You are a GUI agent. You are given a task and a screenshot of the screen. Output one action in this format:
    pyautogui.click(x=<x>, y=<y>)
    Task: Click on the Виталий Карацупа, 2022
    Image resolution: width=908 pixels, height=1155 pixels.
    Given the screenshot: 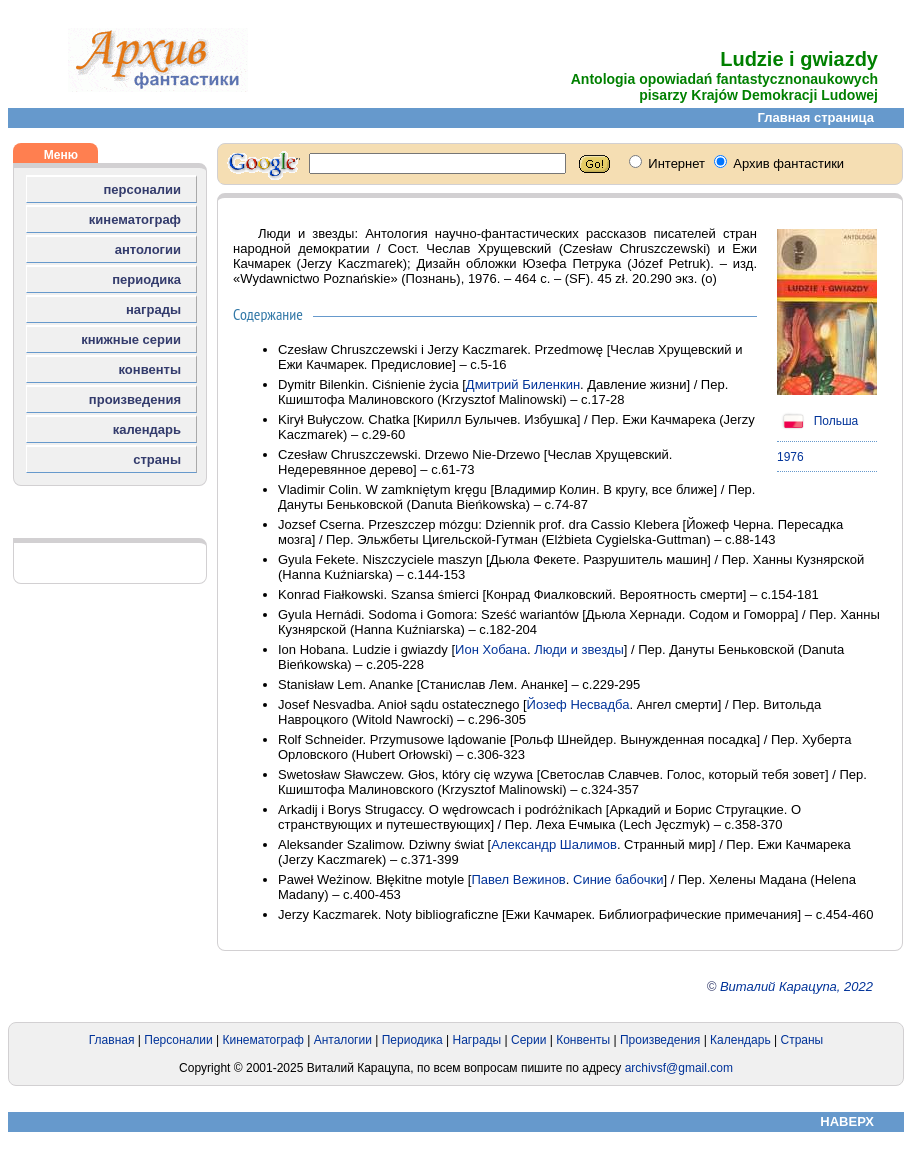 What is the action you would take?
    pyautogui.click(x=796, y=986)
    